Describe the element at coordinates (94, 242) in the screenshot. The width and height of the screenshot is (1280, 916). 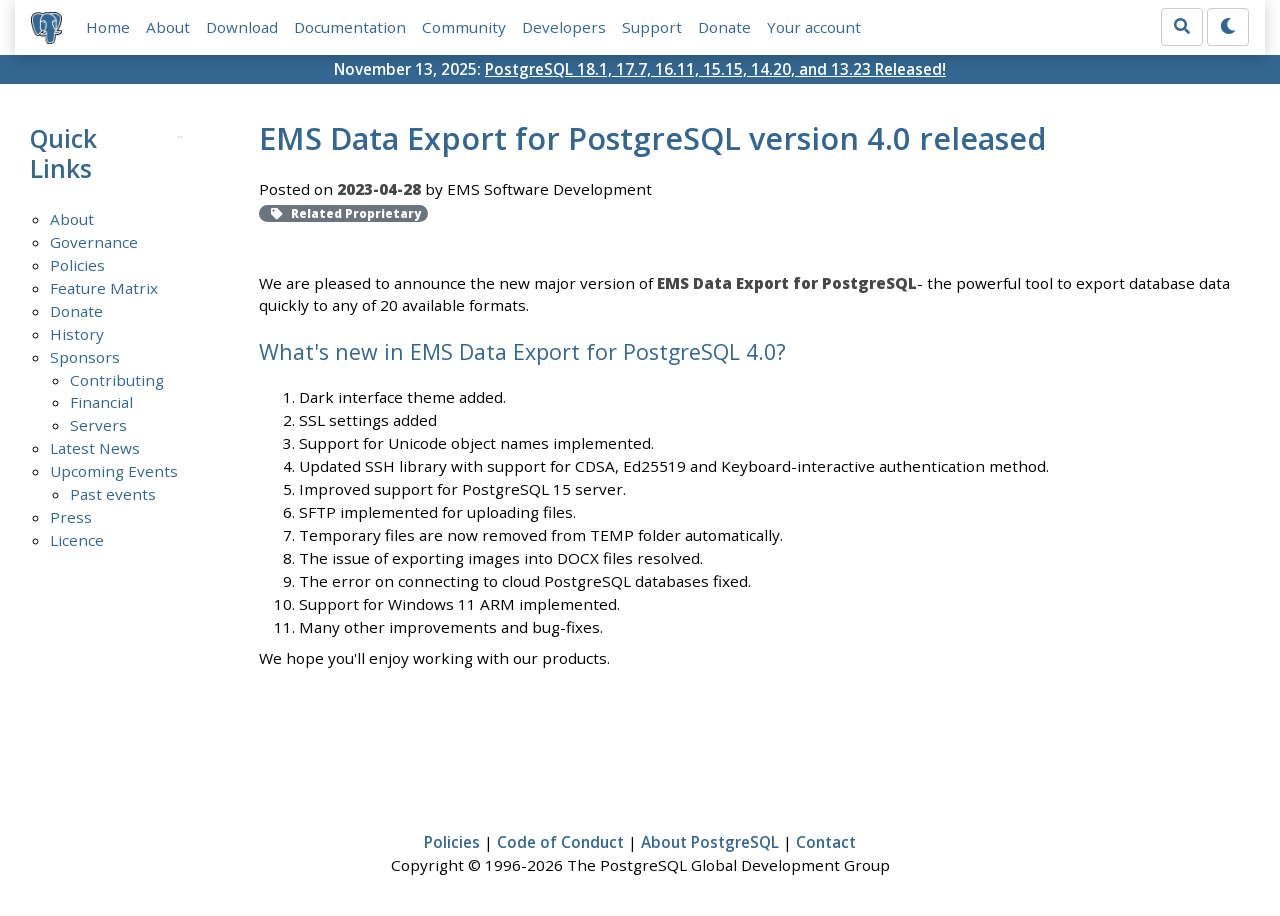
I see `Governance` at that location.